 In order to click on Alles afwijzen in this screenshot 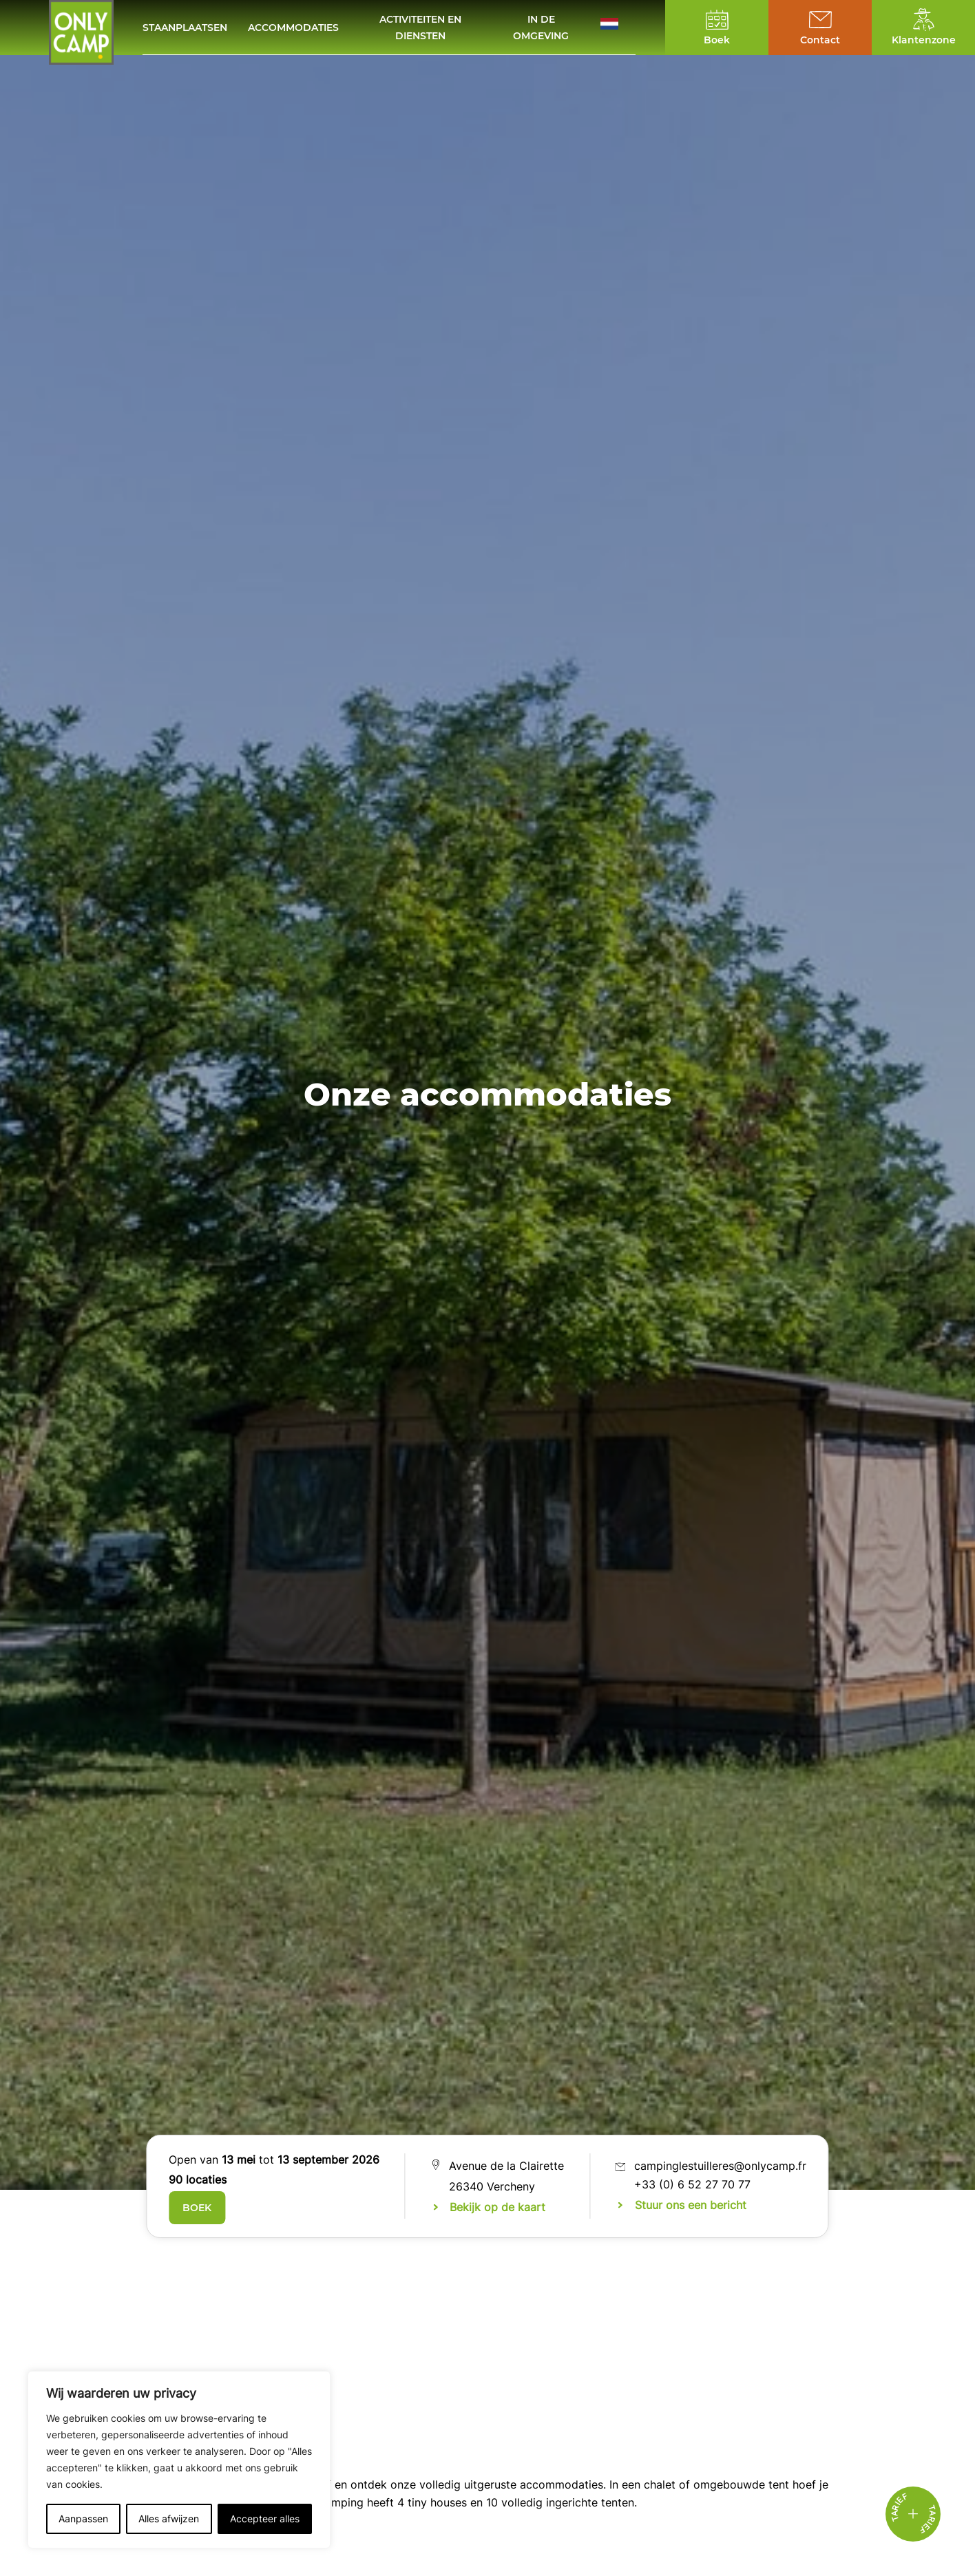, I will do `click(168, 2518)`.